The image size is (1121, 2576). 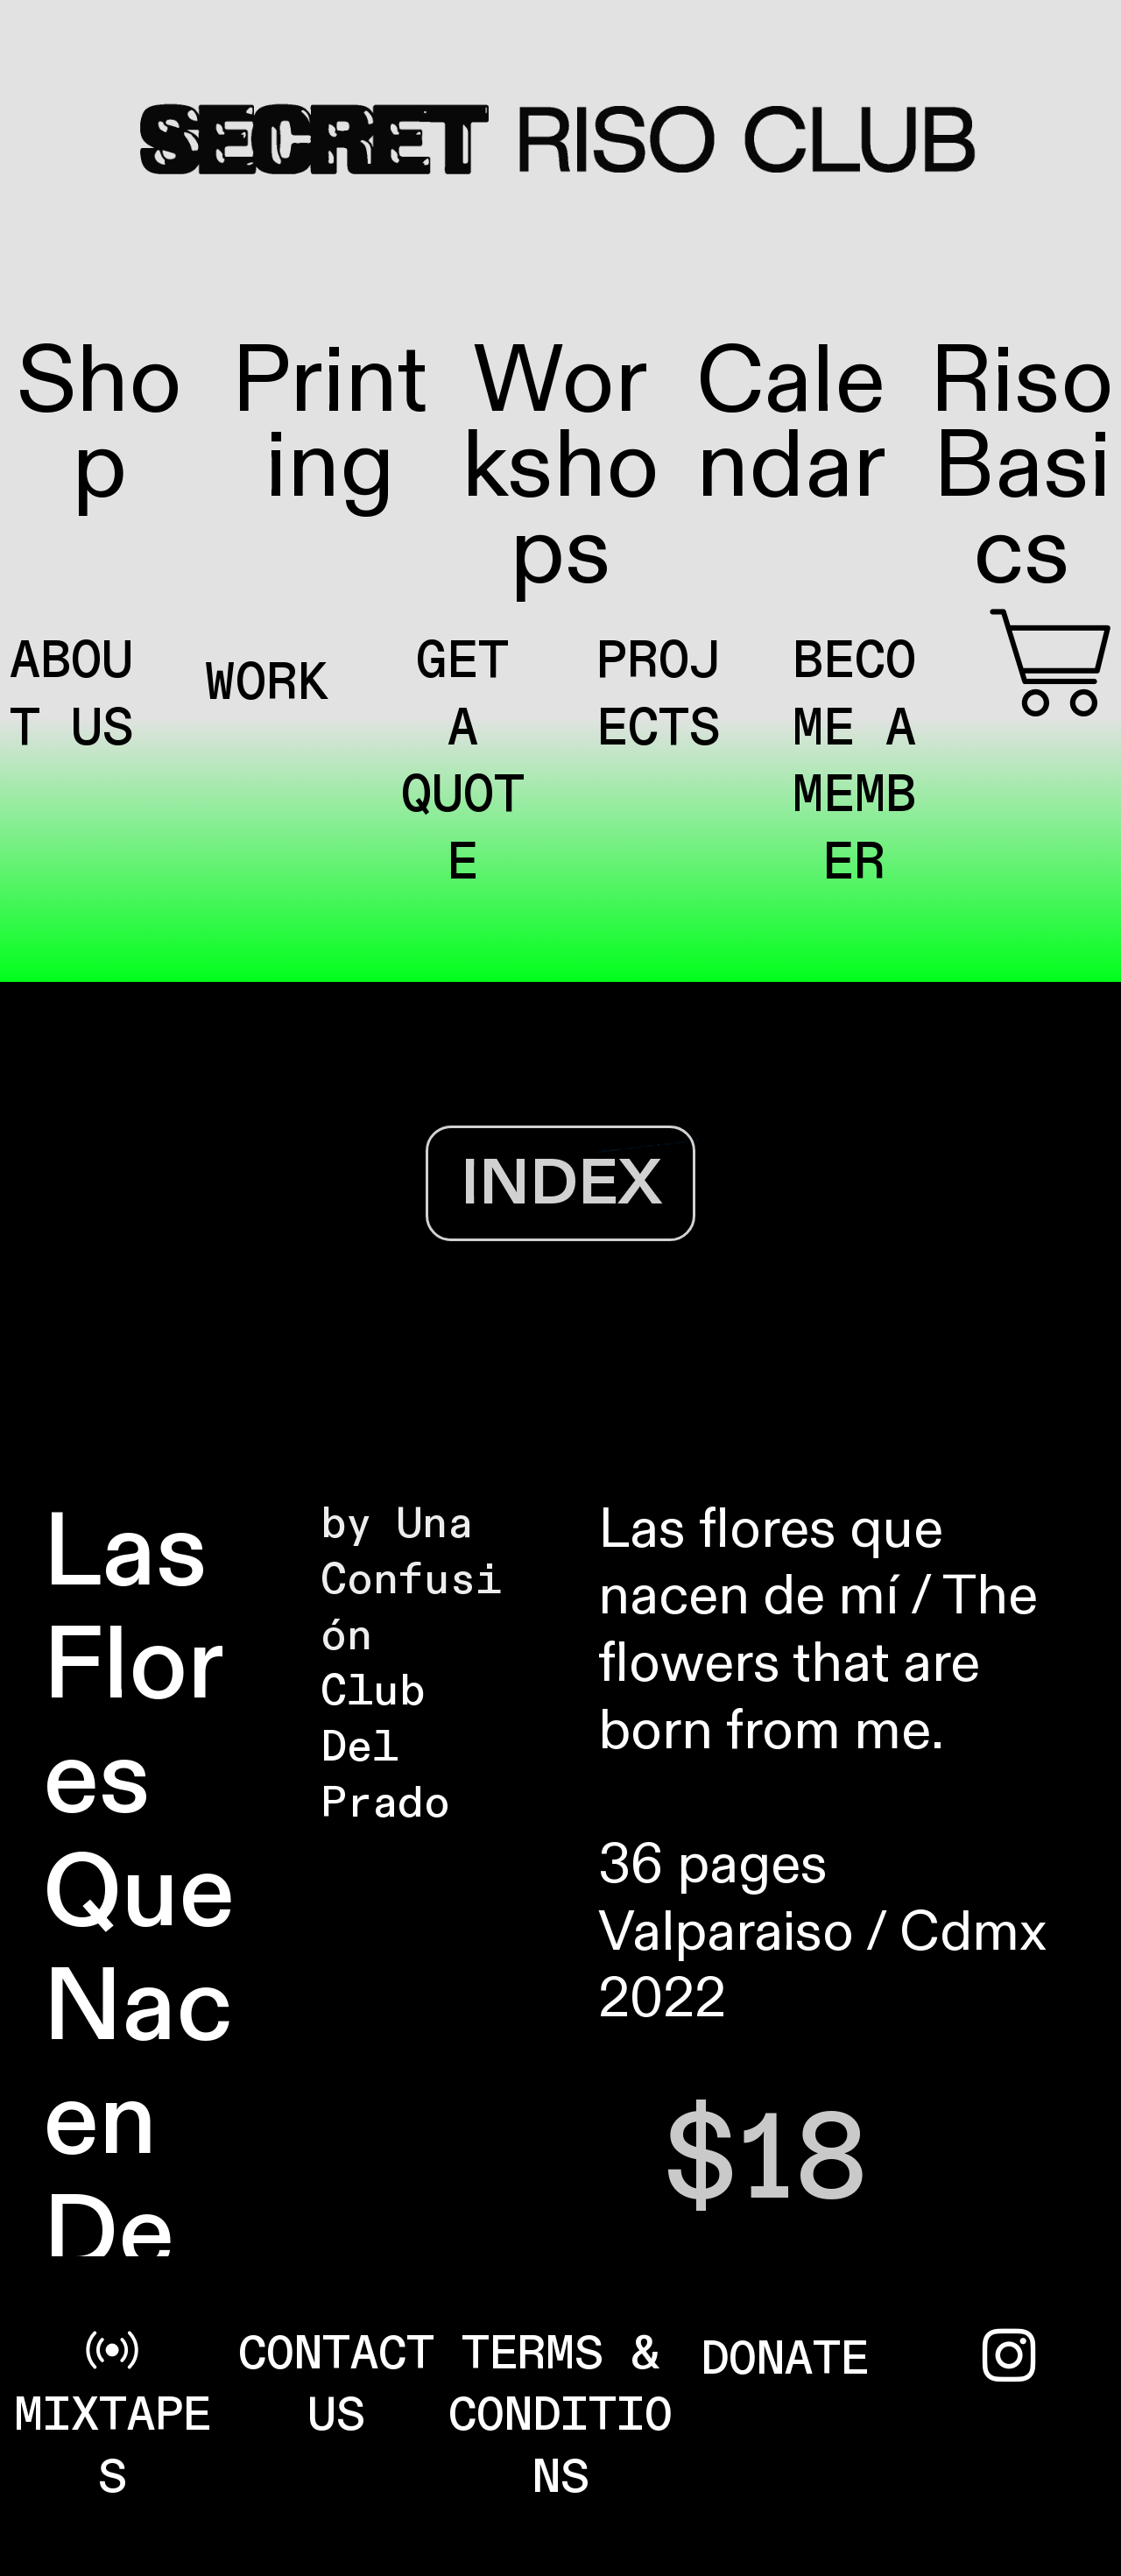 What do you see at coordinates (854, 762) in the screenshot?
I see `BECOME A MEMBER` at bounding box center [854, 762].